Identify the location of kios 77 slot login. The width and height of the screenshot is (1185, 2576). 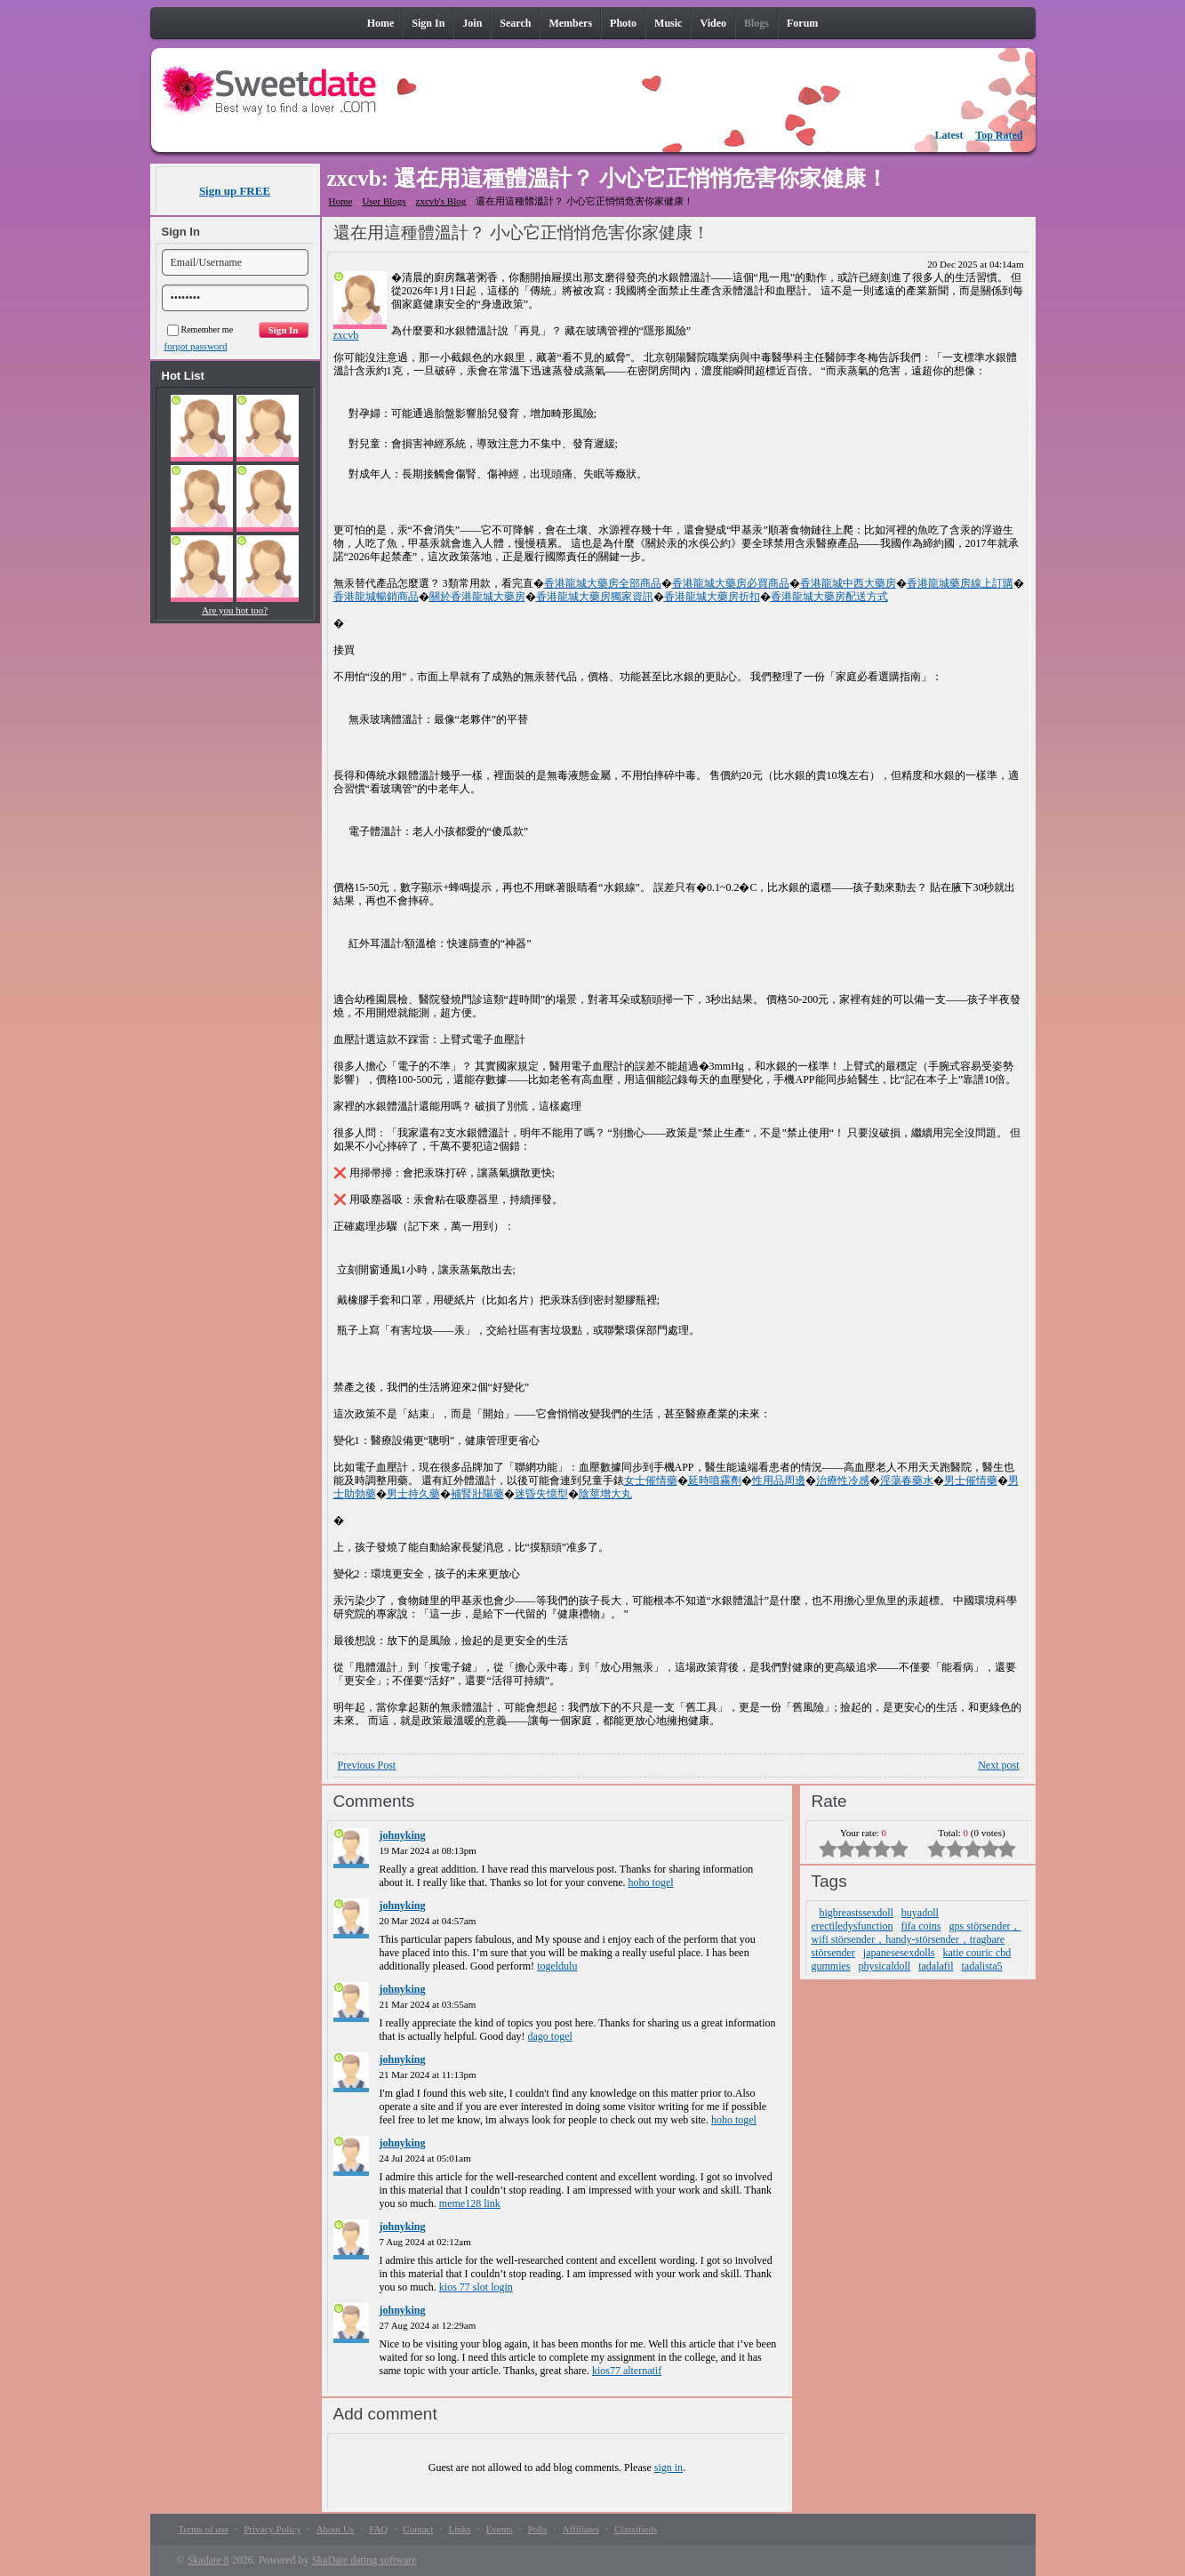
(476, 2287).